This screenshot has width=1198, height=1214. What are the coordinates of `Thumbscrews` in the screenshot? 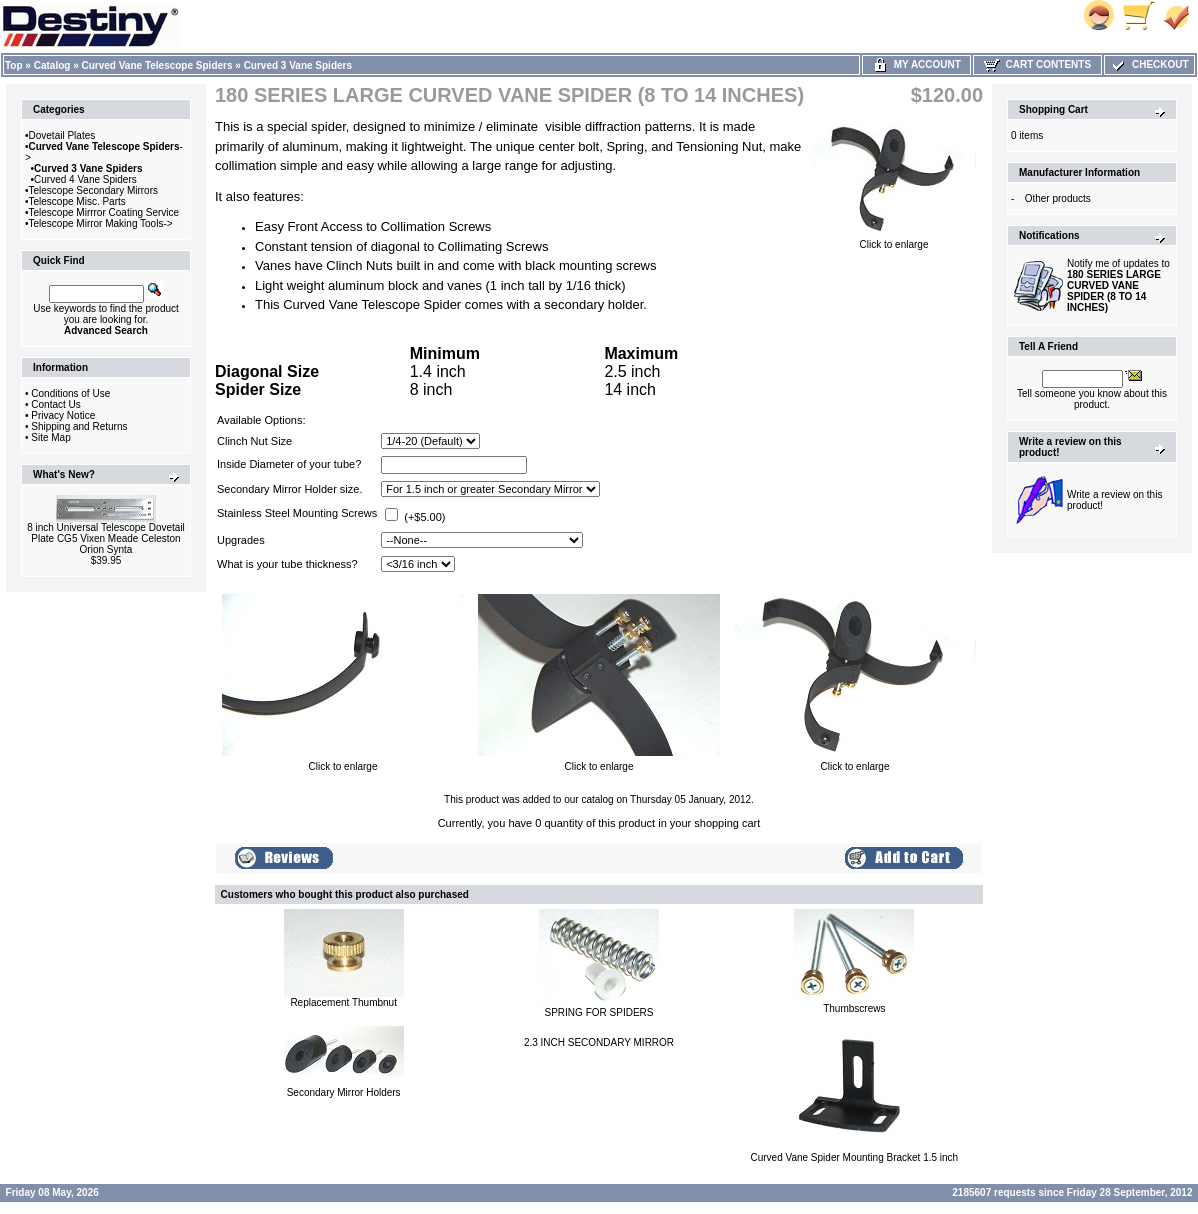 It's located at (854, 1008).